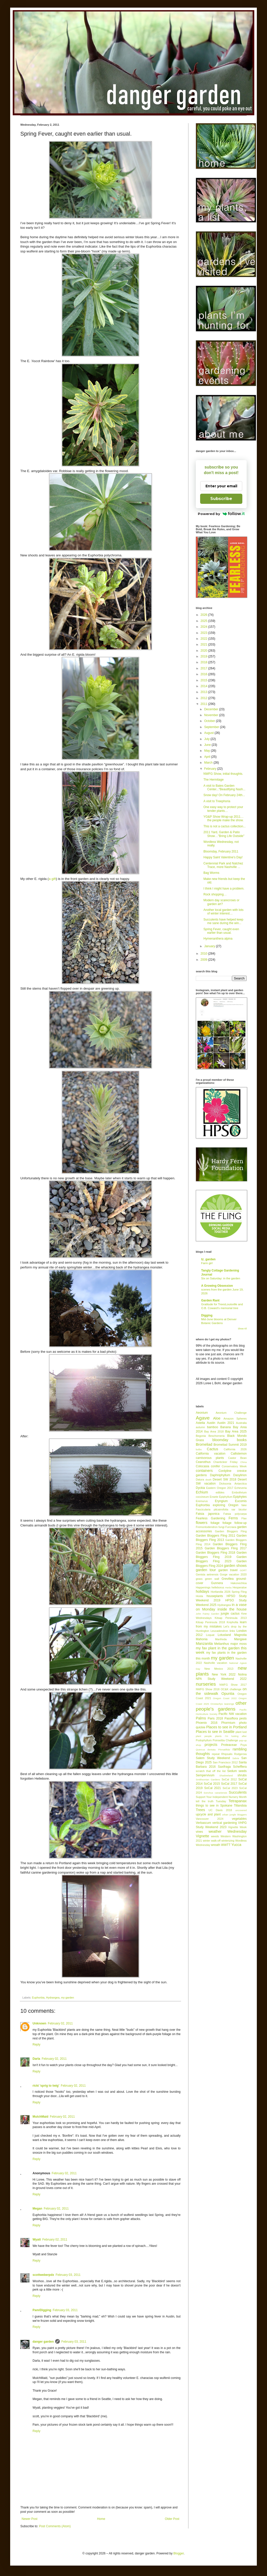 The width and height of the screenshot is (267, 2576). Describe the element at coordinates (199, 1449) in the screenshot. I see `bulbs` at that location.